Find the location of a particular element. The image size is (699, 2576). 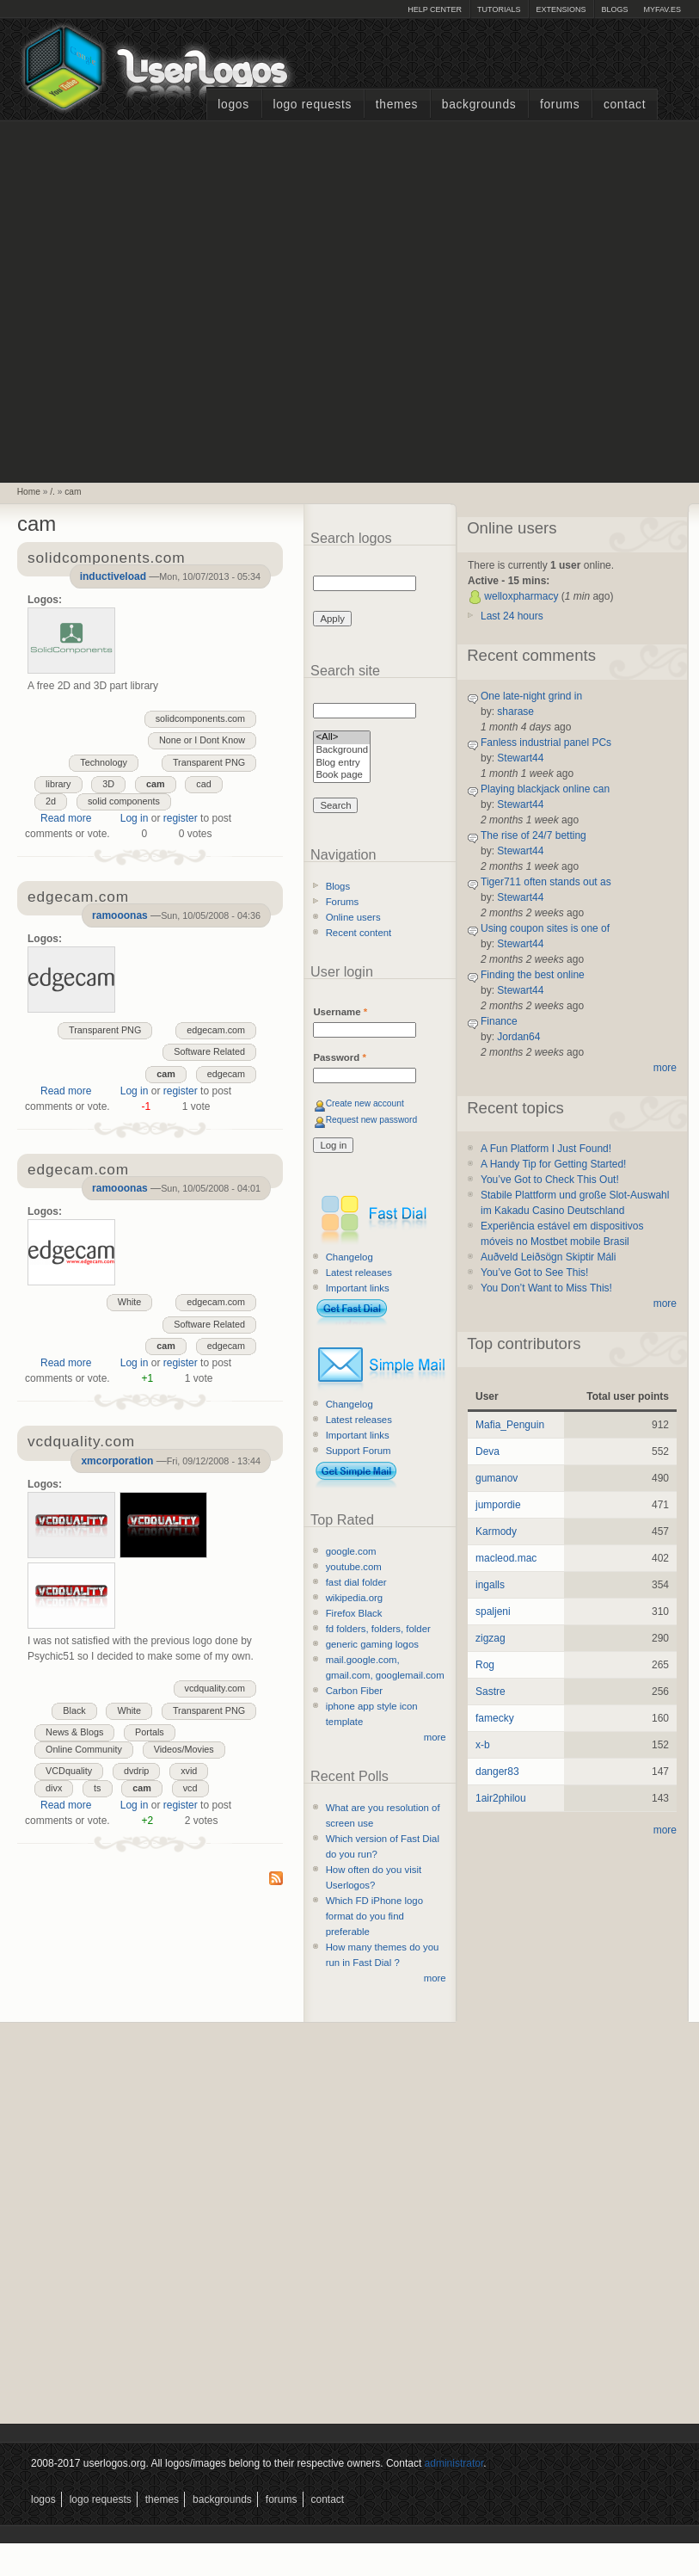

sharase is located at coordinates (515, 712).